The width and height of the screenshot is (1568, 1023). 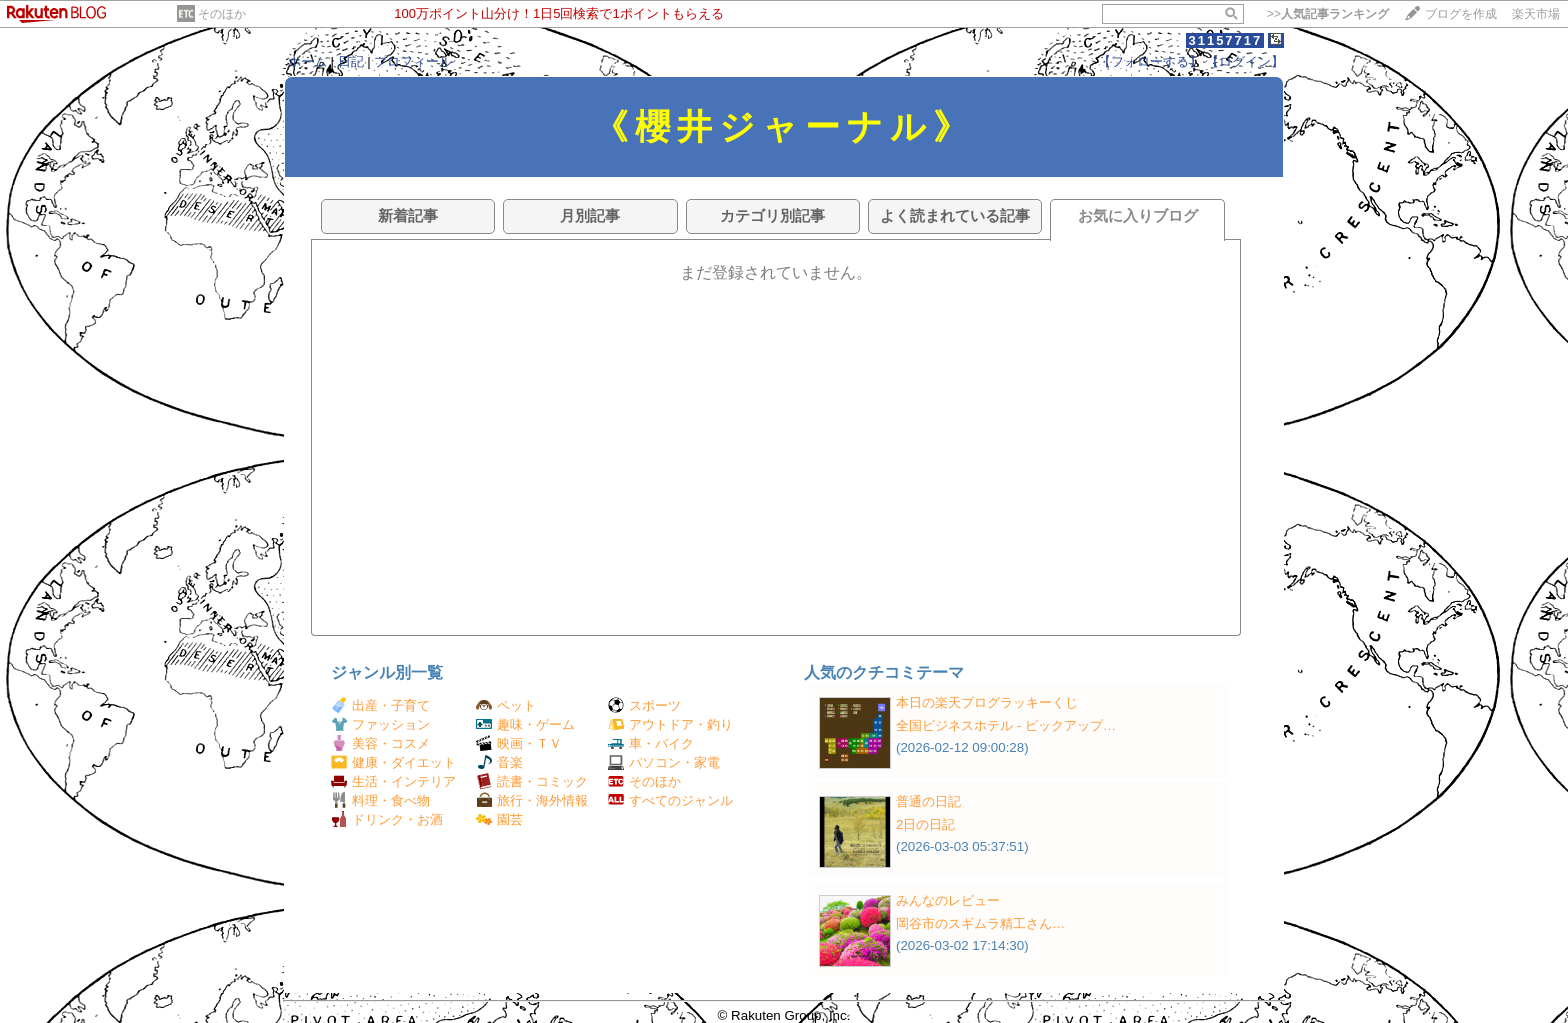 What do you see at coordinates (519, 743) in the screenshot?
I see `映画・ＴＶ` at bounding box center [519, 743].